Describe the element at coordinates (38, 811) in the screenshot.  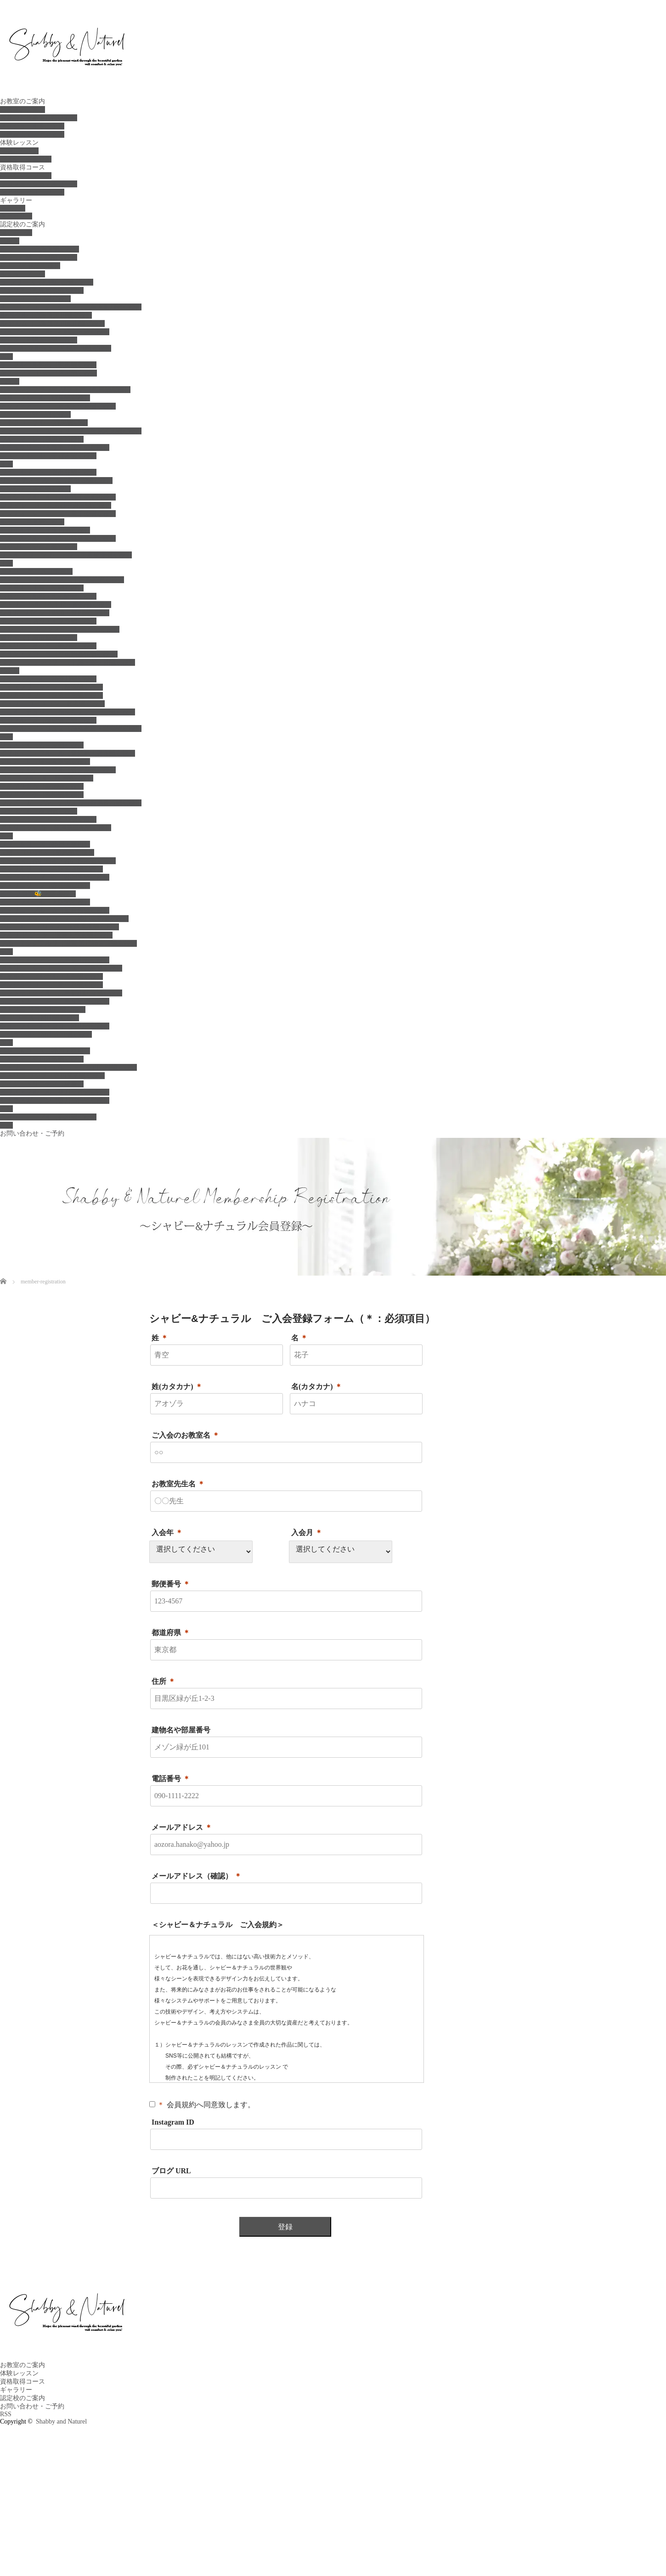
I see `コッタバル（新潟認定校）` at that location.